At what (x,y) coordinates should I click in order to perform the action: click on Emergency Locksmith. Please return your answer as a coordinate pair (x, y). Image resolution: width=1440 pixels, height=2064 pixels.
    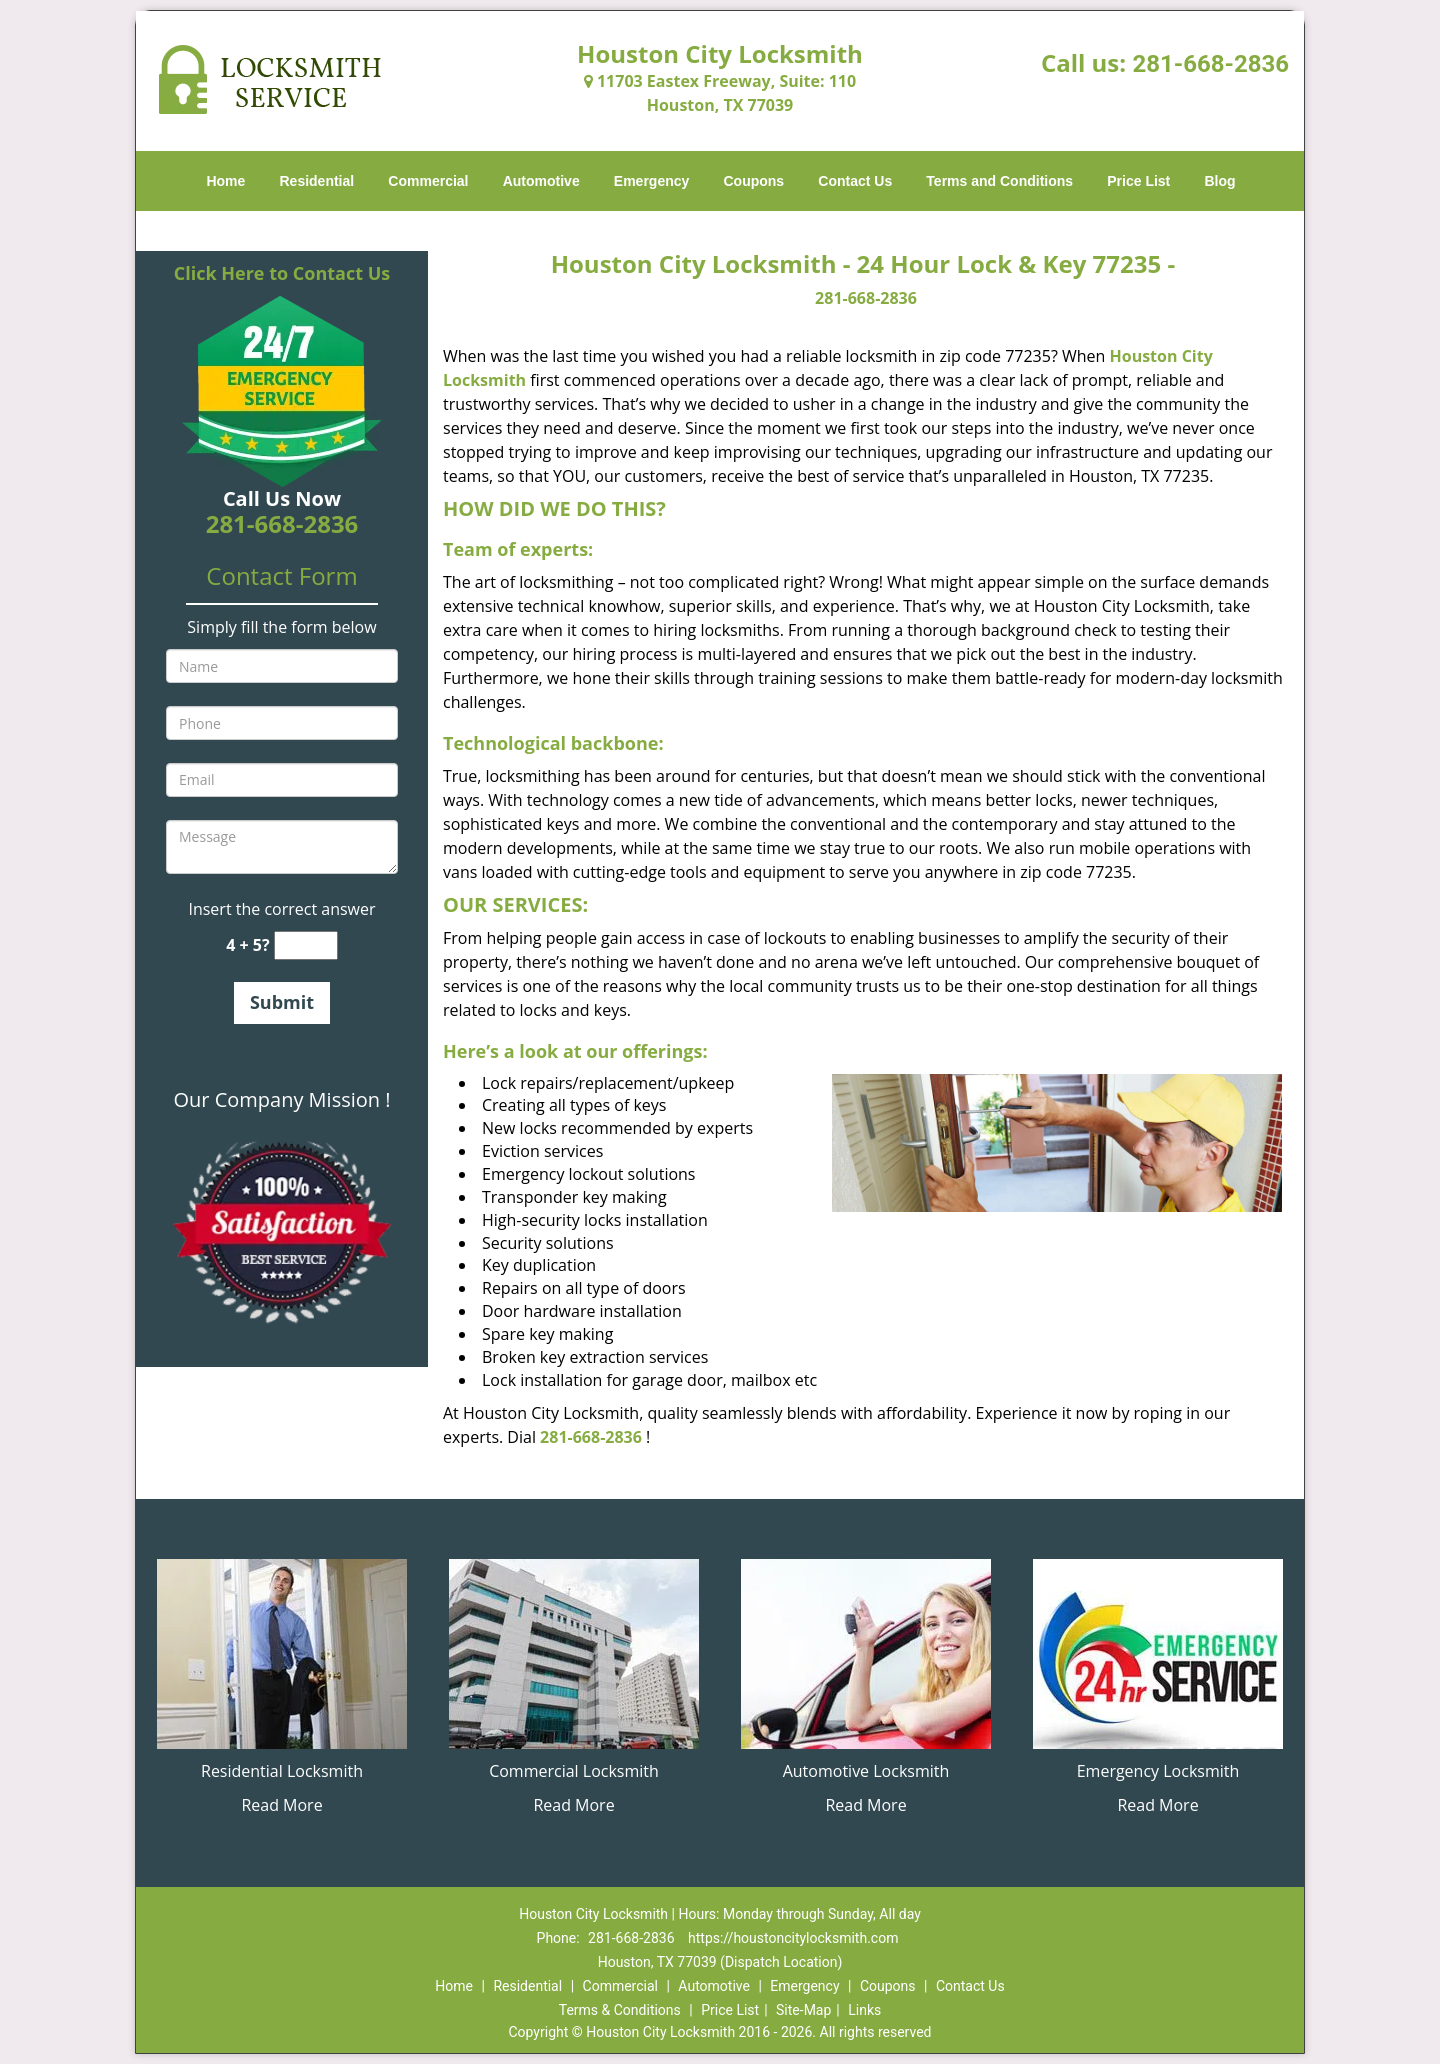
    Looking at the image, I should click on (1158, 1771).